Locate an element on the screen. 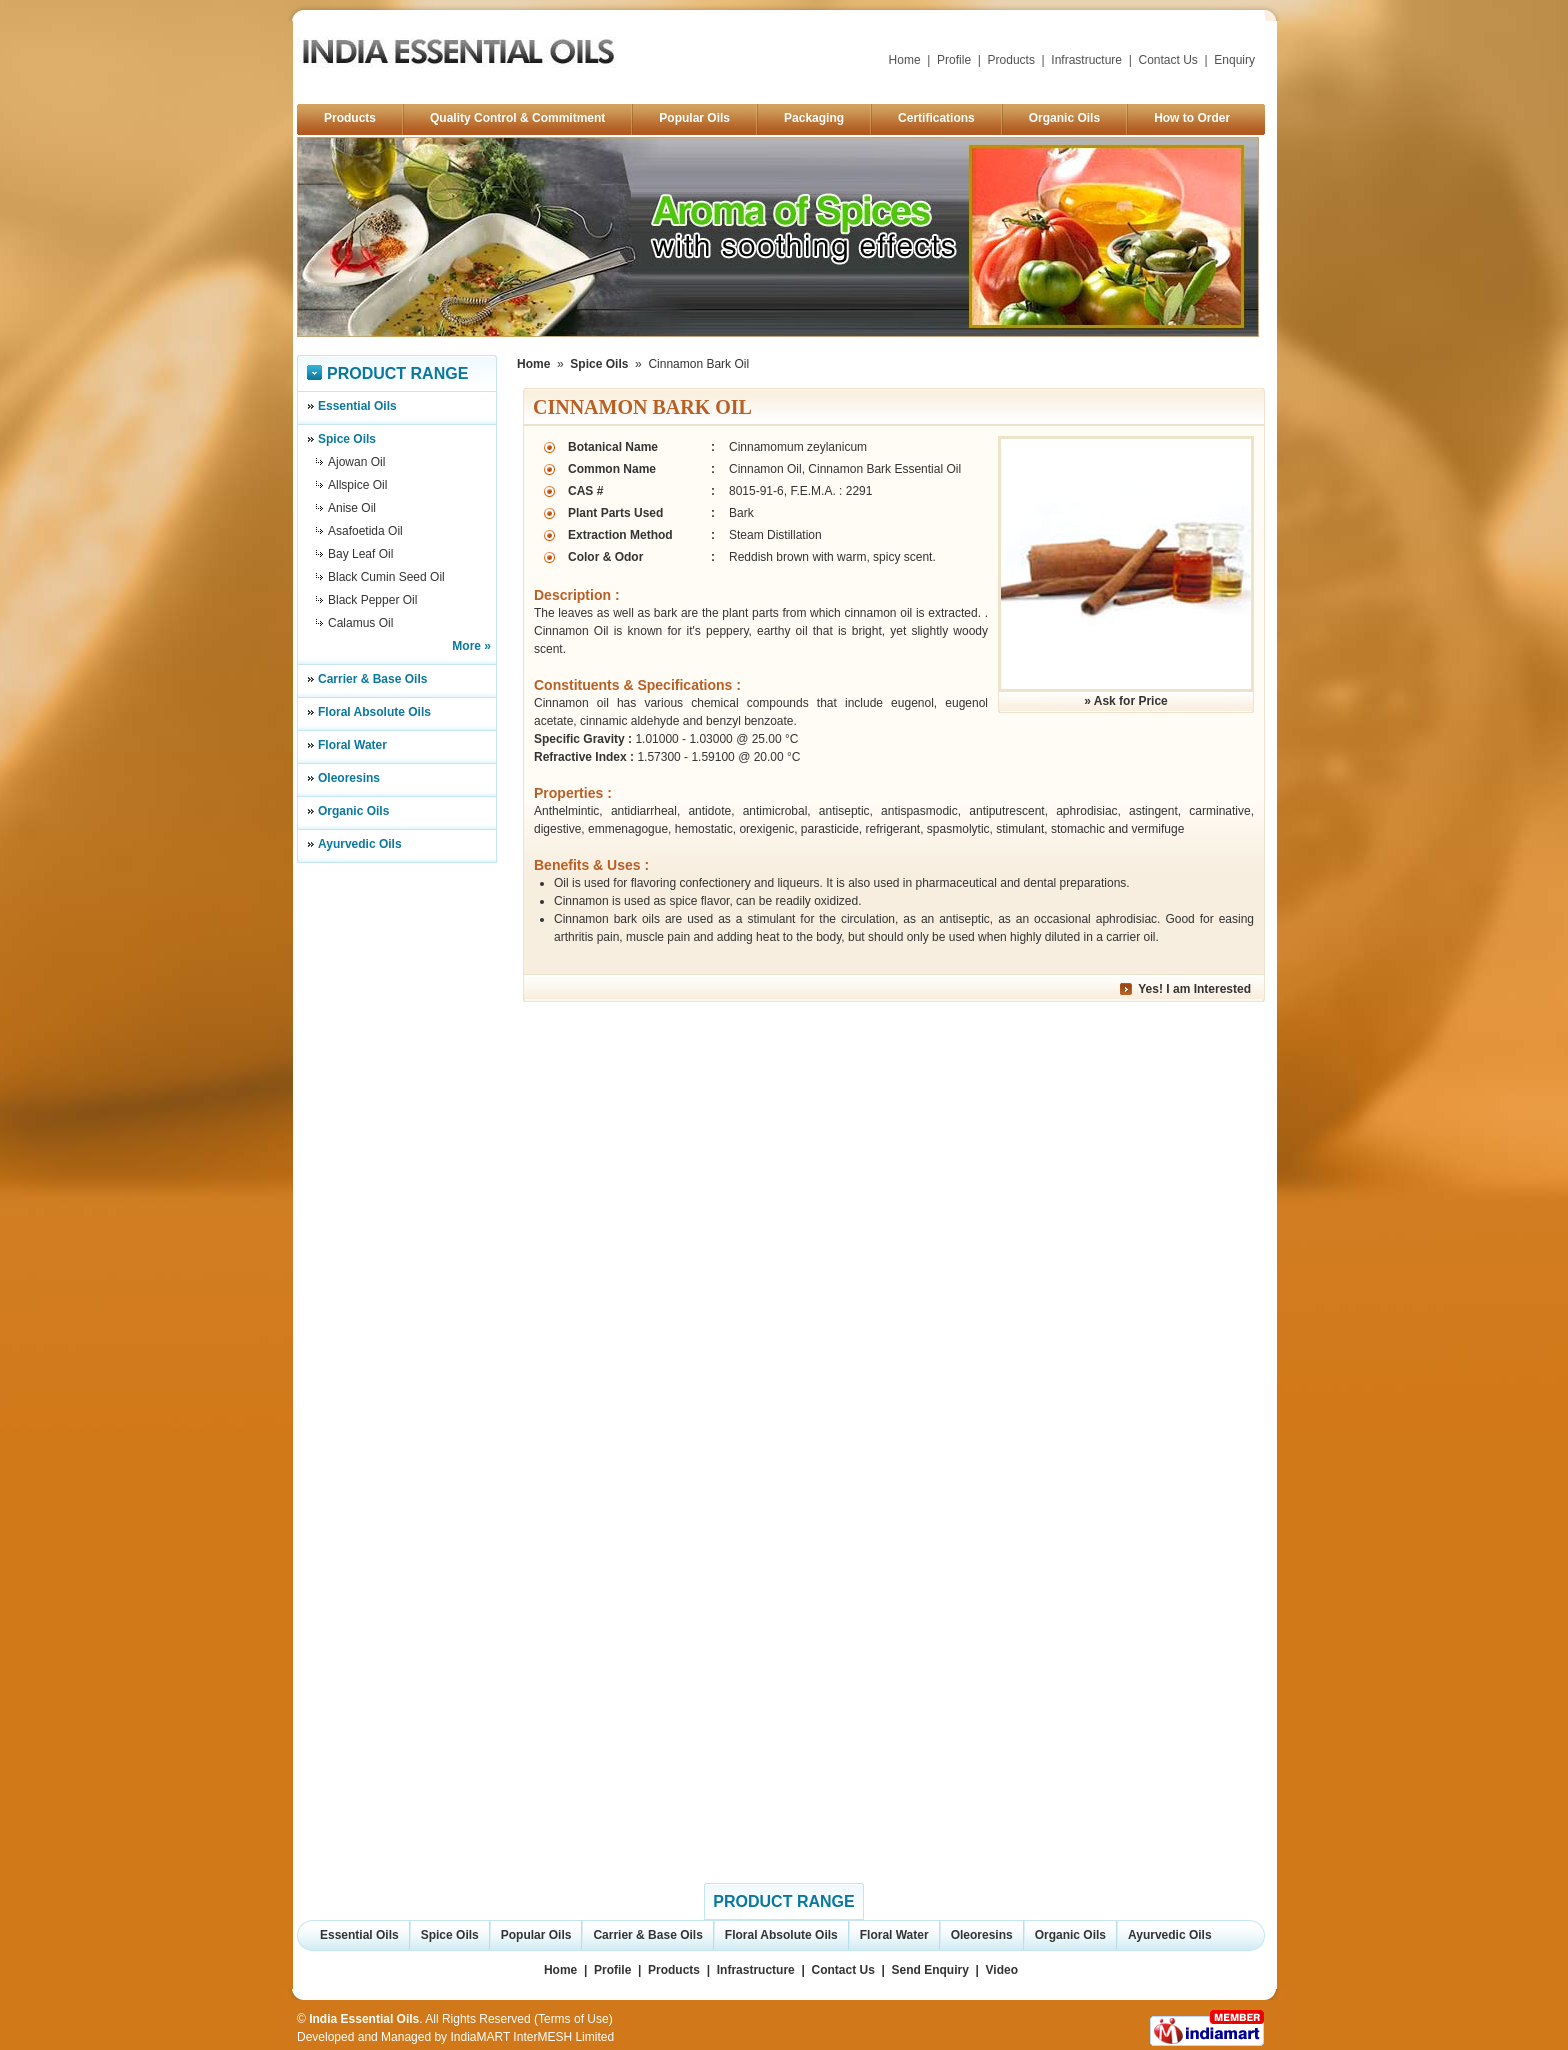  Ayurvedic Oils is located at coordinates (360, 844).